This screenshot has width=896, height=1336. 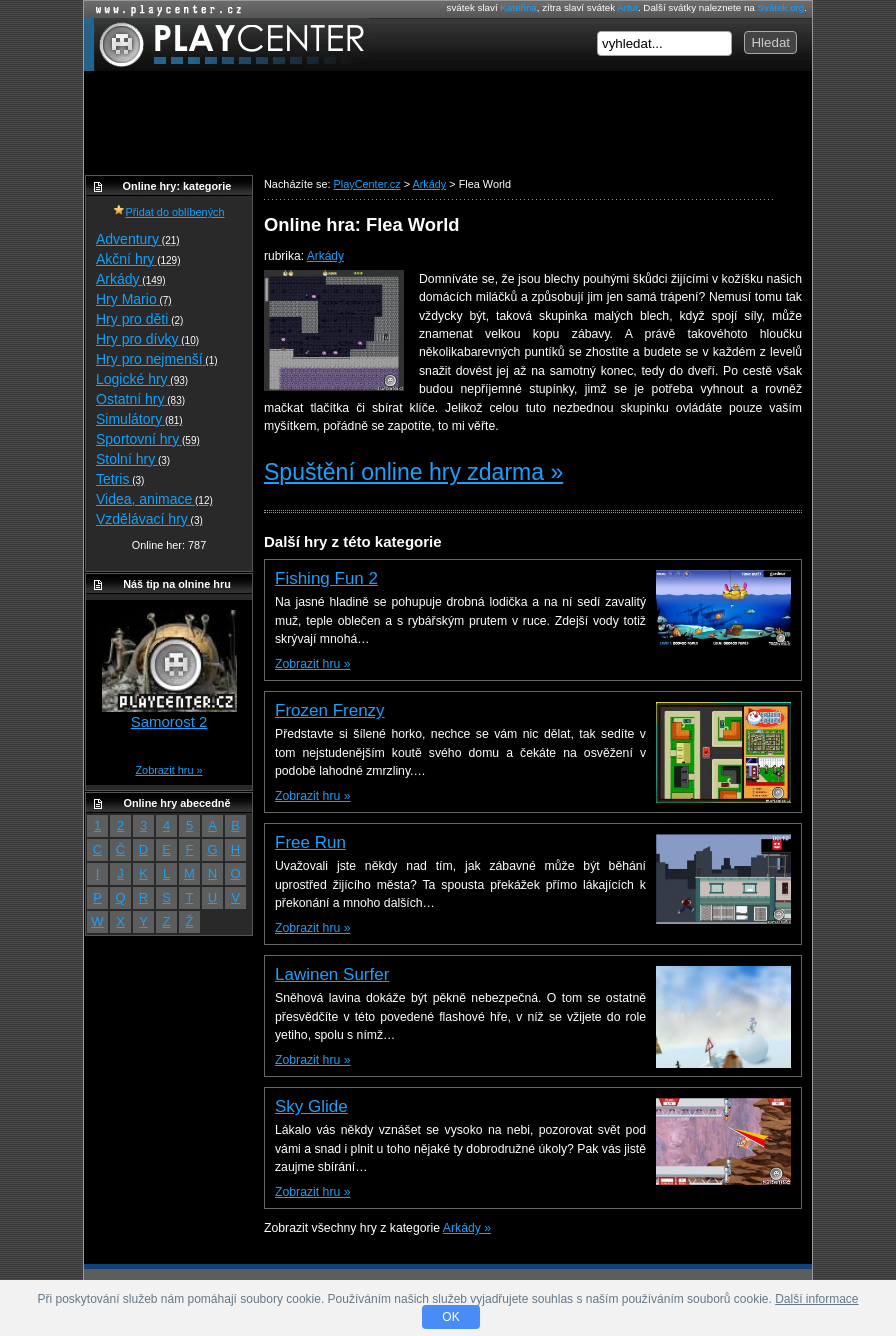 I want to click on Ostatní hry, so click(x=140, y=399).